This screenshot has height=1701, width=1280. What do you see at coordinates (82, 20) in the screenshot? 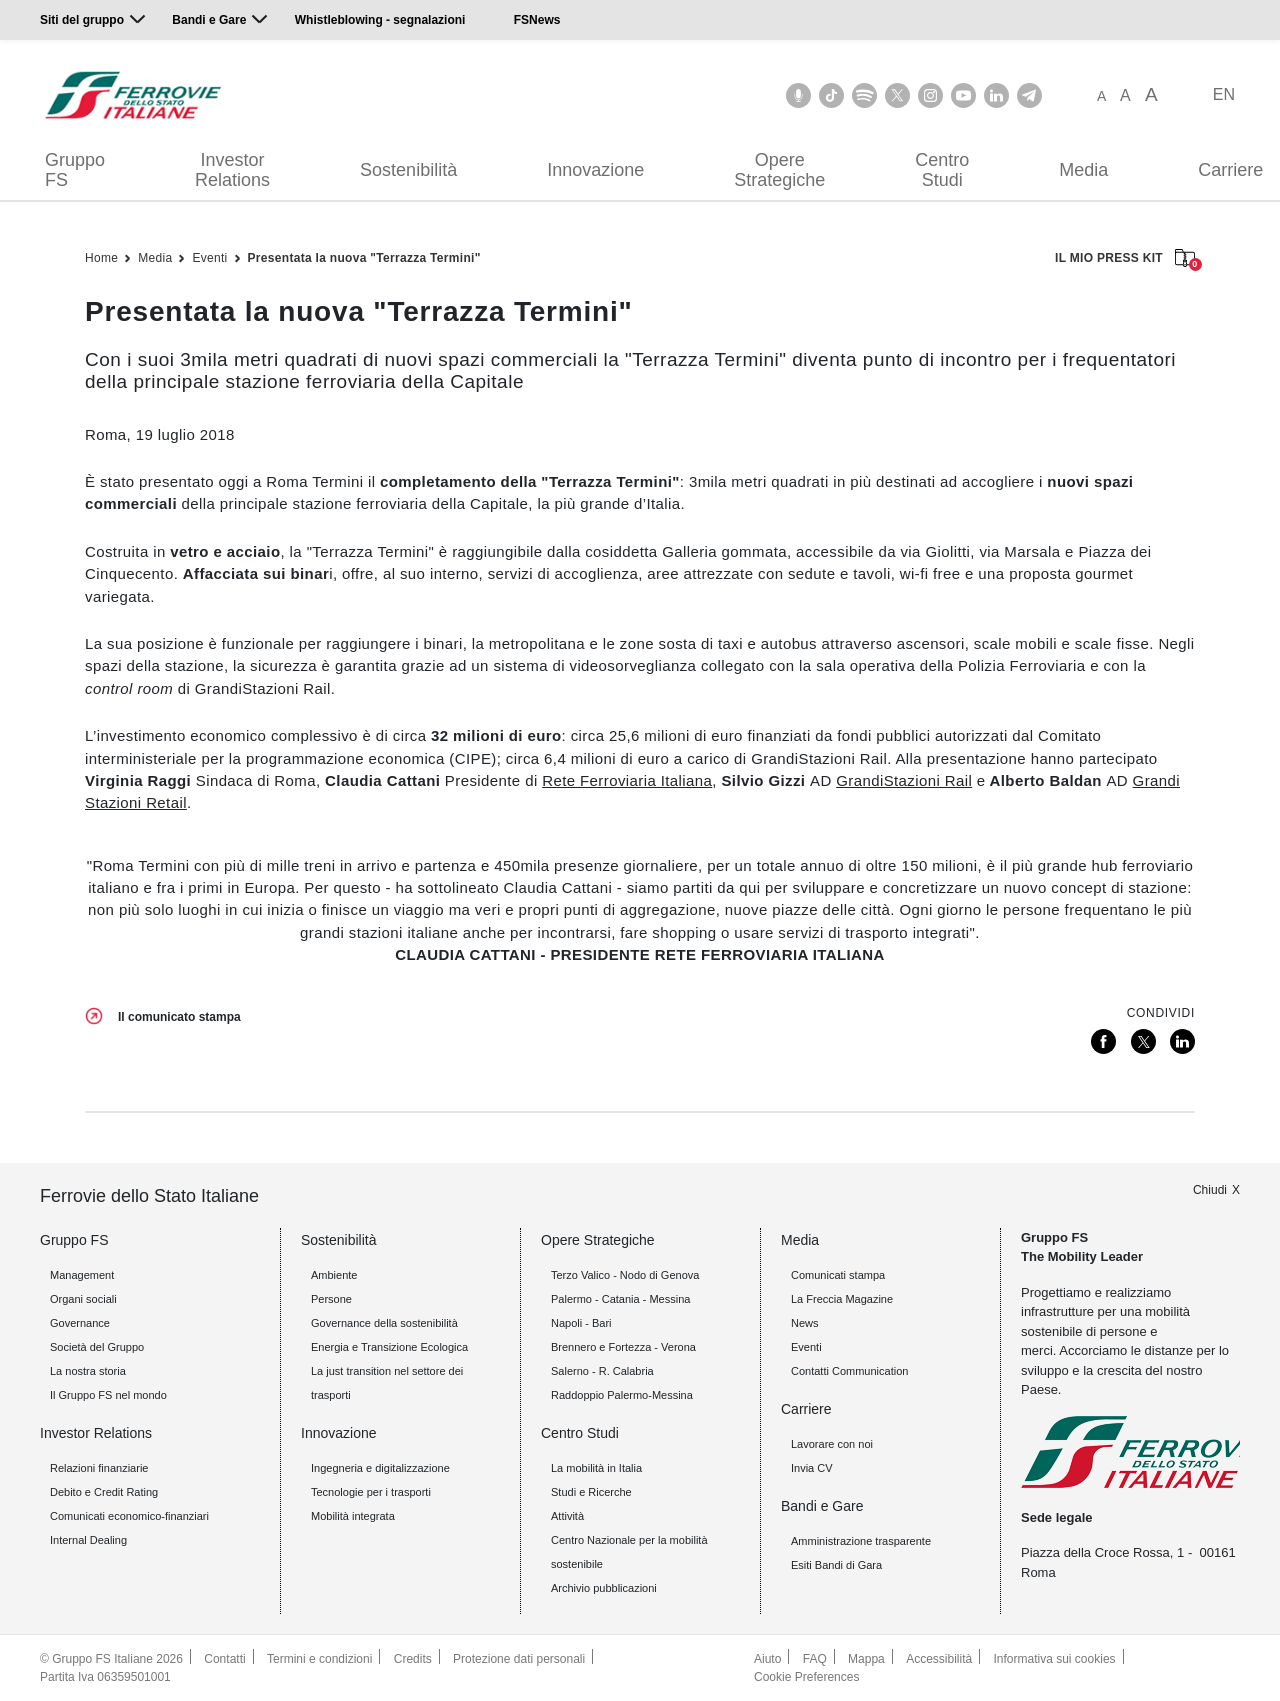
I see `Siti del gruppo` at bounding box center [82, 20].